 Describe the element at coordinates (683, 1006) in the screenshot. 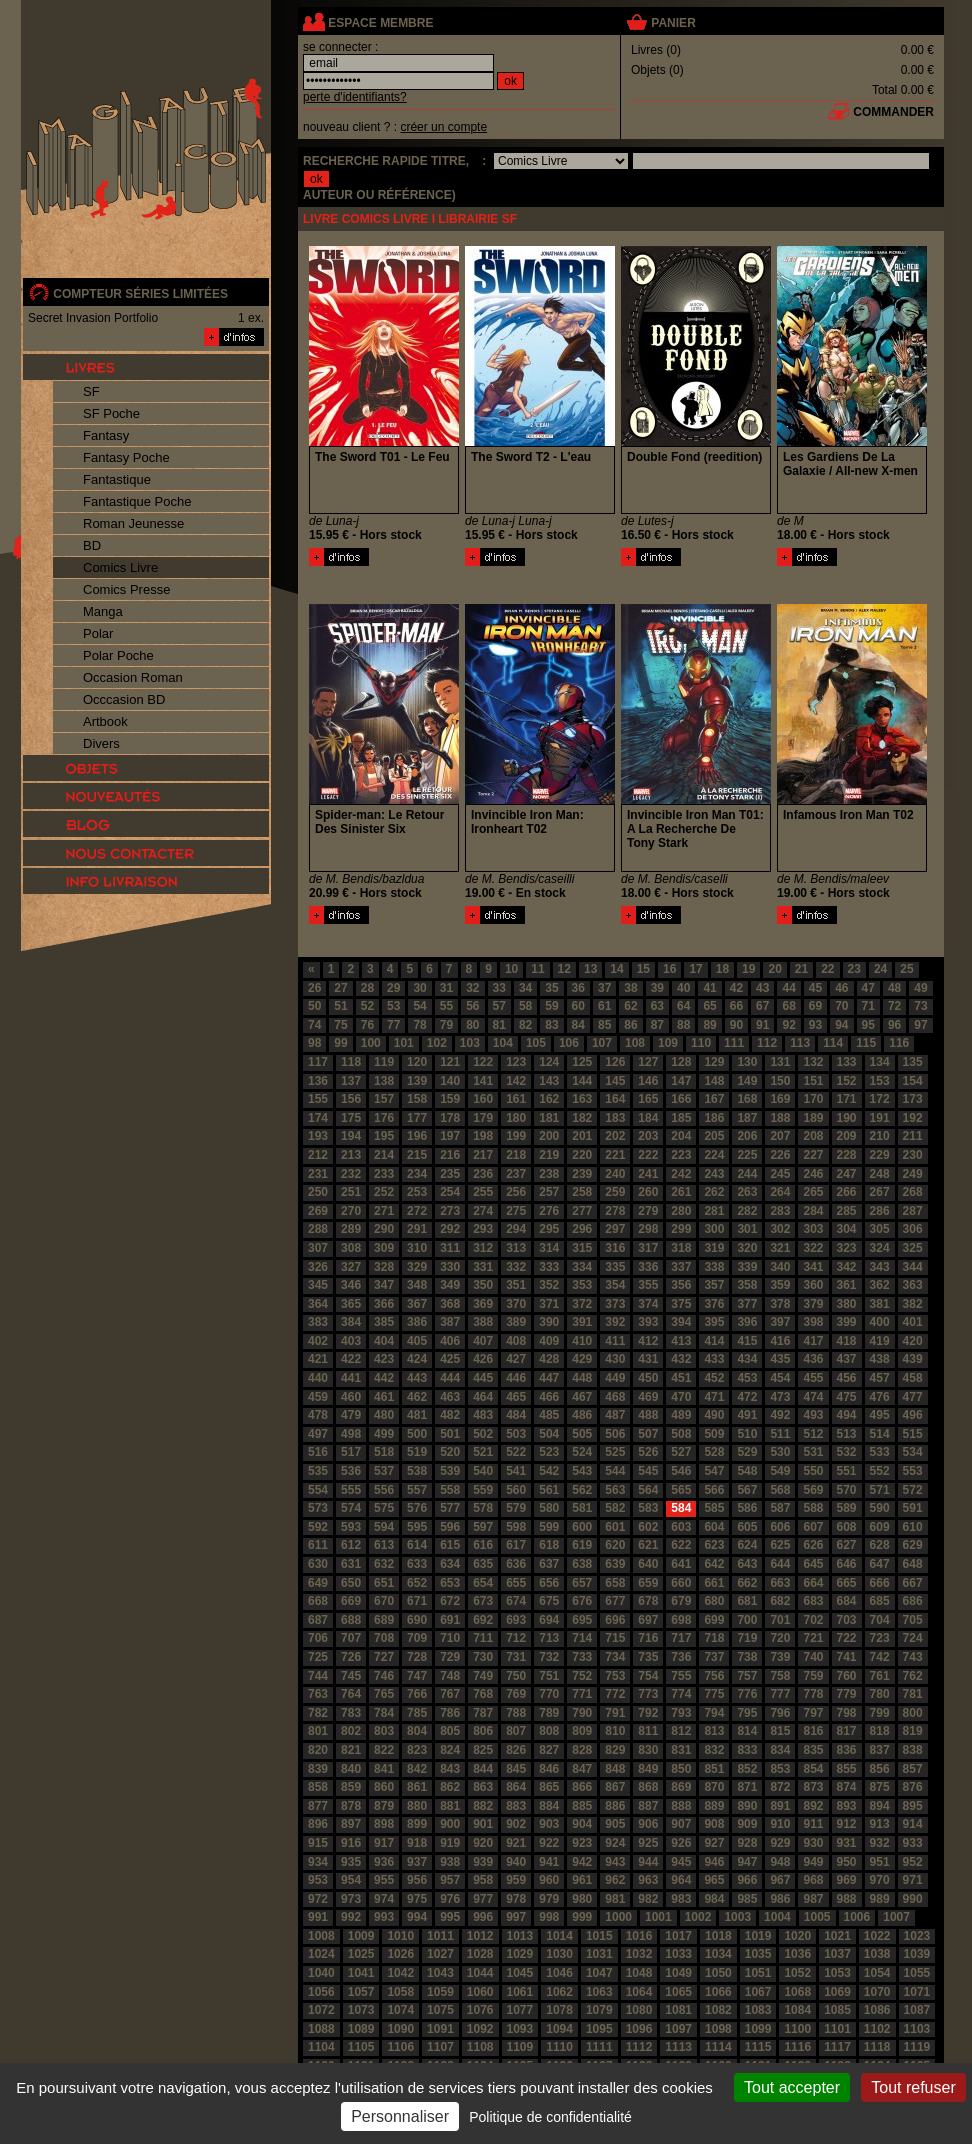

I see `64` at that location.